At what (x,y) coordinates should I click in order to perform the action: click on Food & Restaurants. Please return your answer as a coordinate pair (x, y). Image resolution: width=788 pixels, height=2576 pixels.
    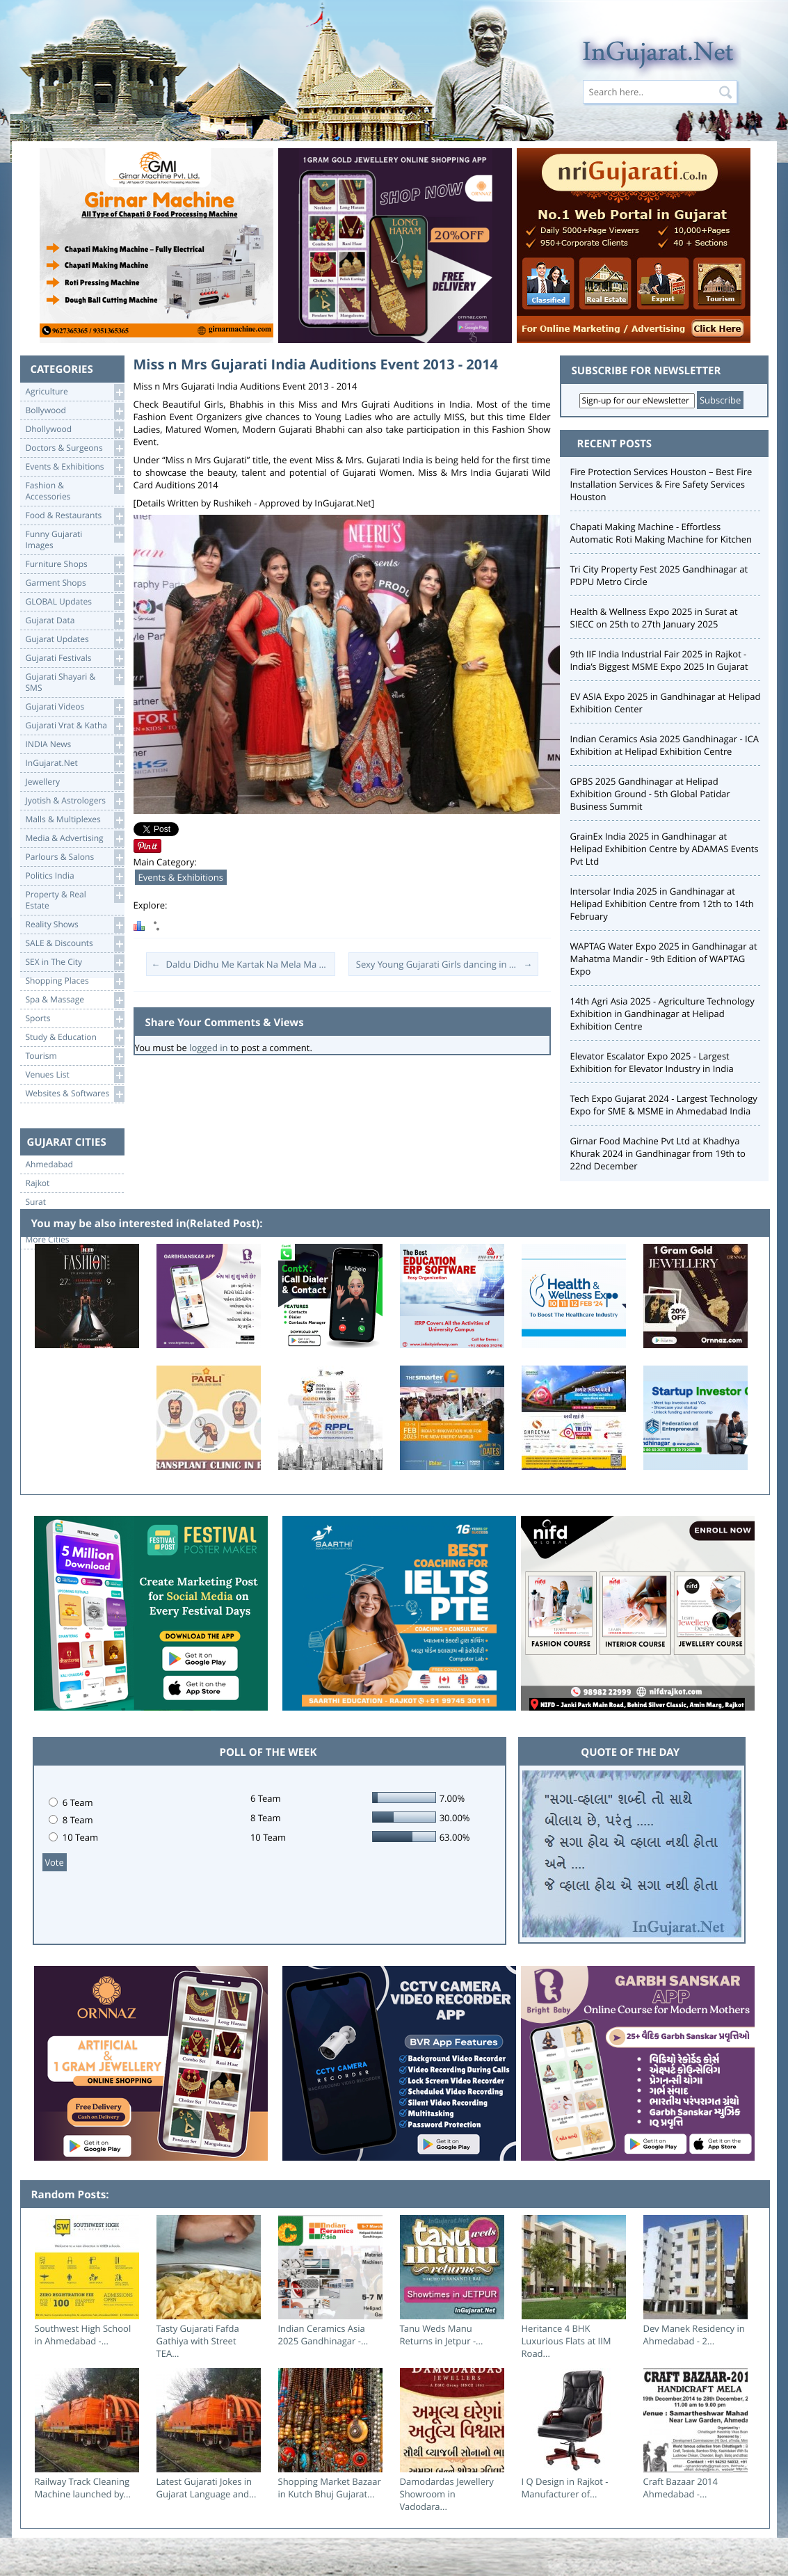
    Looking at the image, I should click on (75, 516).